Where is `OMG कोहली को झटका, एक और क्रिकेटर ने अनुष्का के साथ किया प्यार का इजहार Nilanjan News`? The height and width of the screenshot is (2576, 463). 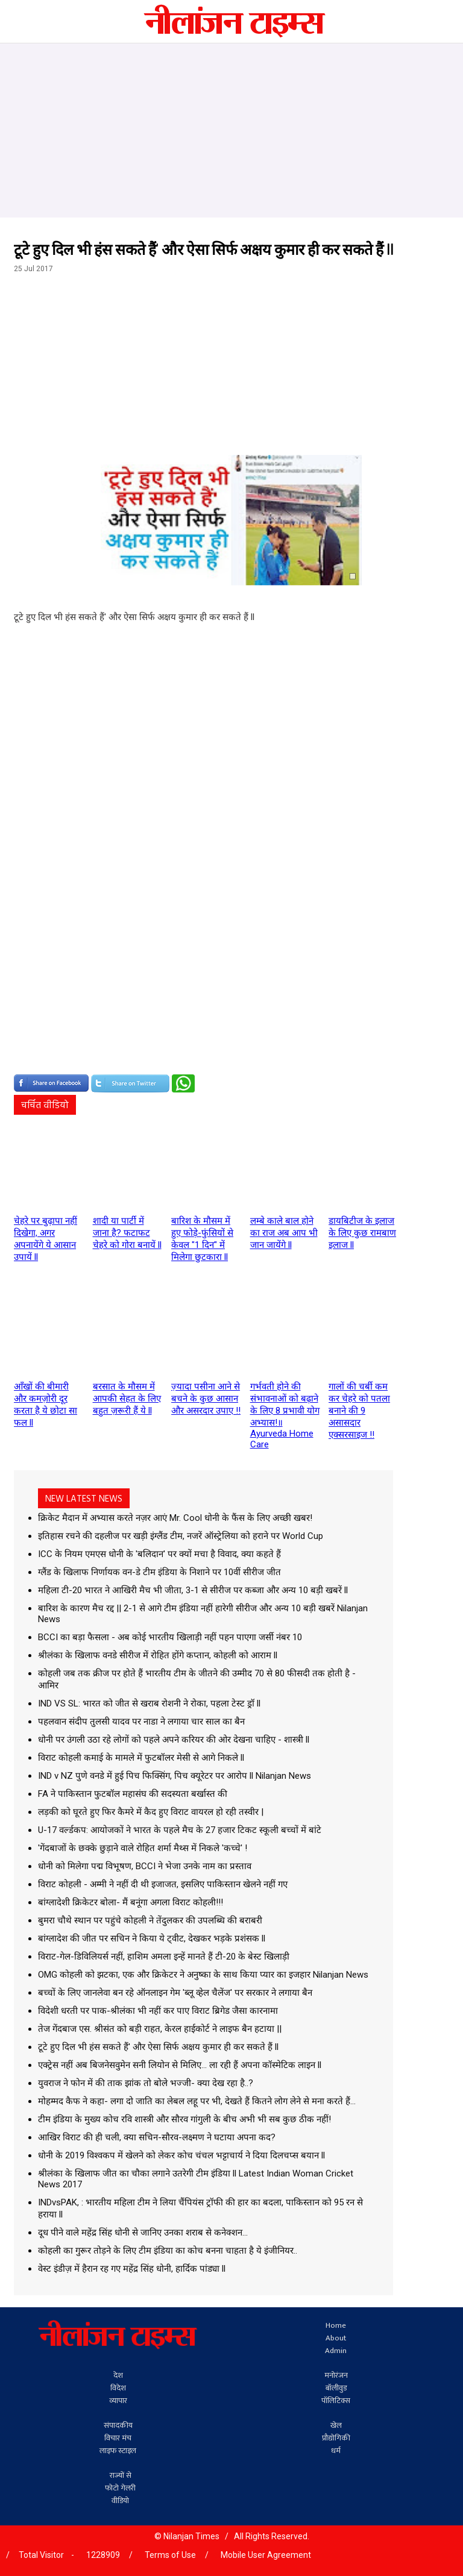 OMG कोहली को झटका, एक और क्रिकेटर ने अनुष्का के साथ किया प्यार का इजहार Nilanjan News is located at coordinates (203, 1974).